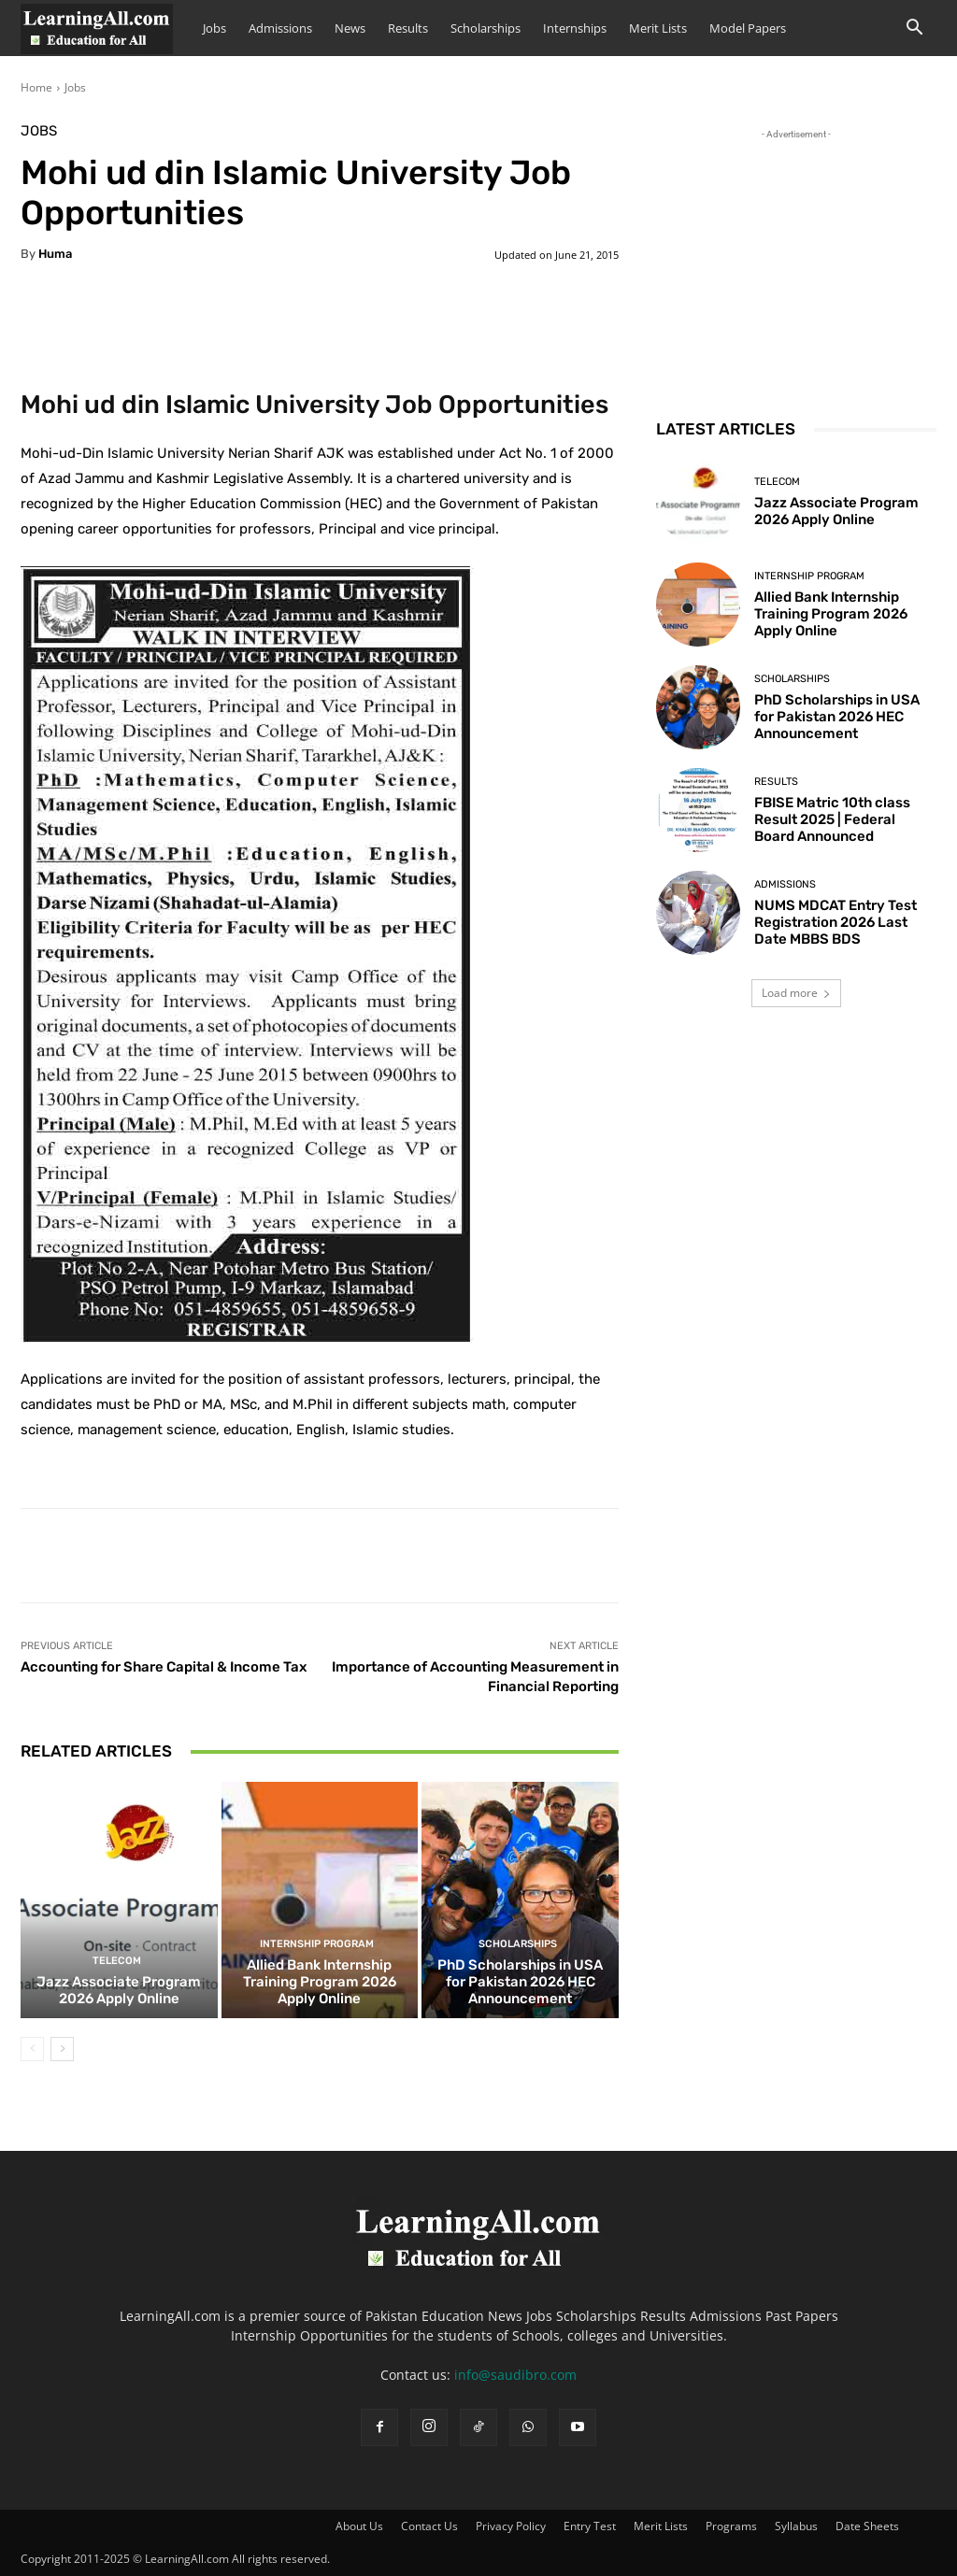  What do you see at coordinates (429, 2526) in the screenshot?
I see `Contact Us` at bounding box center [429, 2526].